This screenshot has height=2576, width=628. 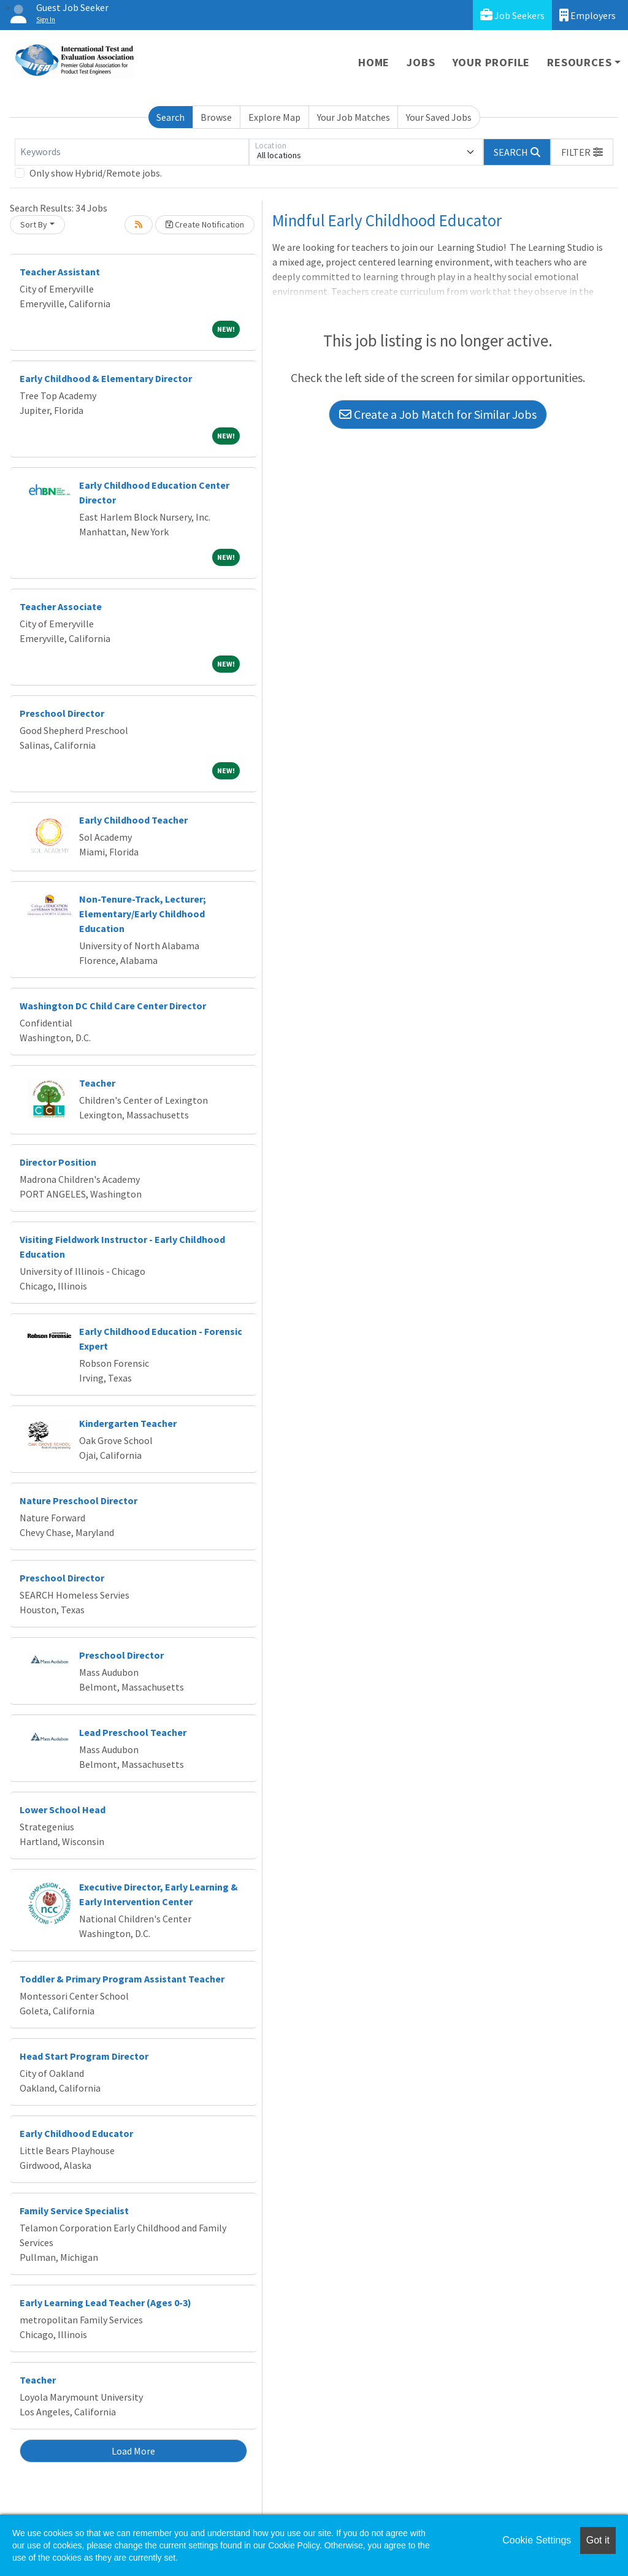 I want to click on Sort By, so click(x=33, y=224).